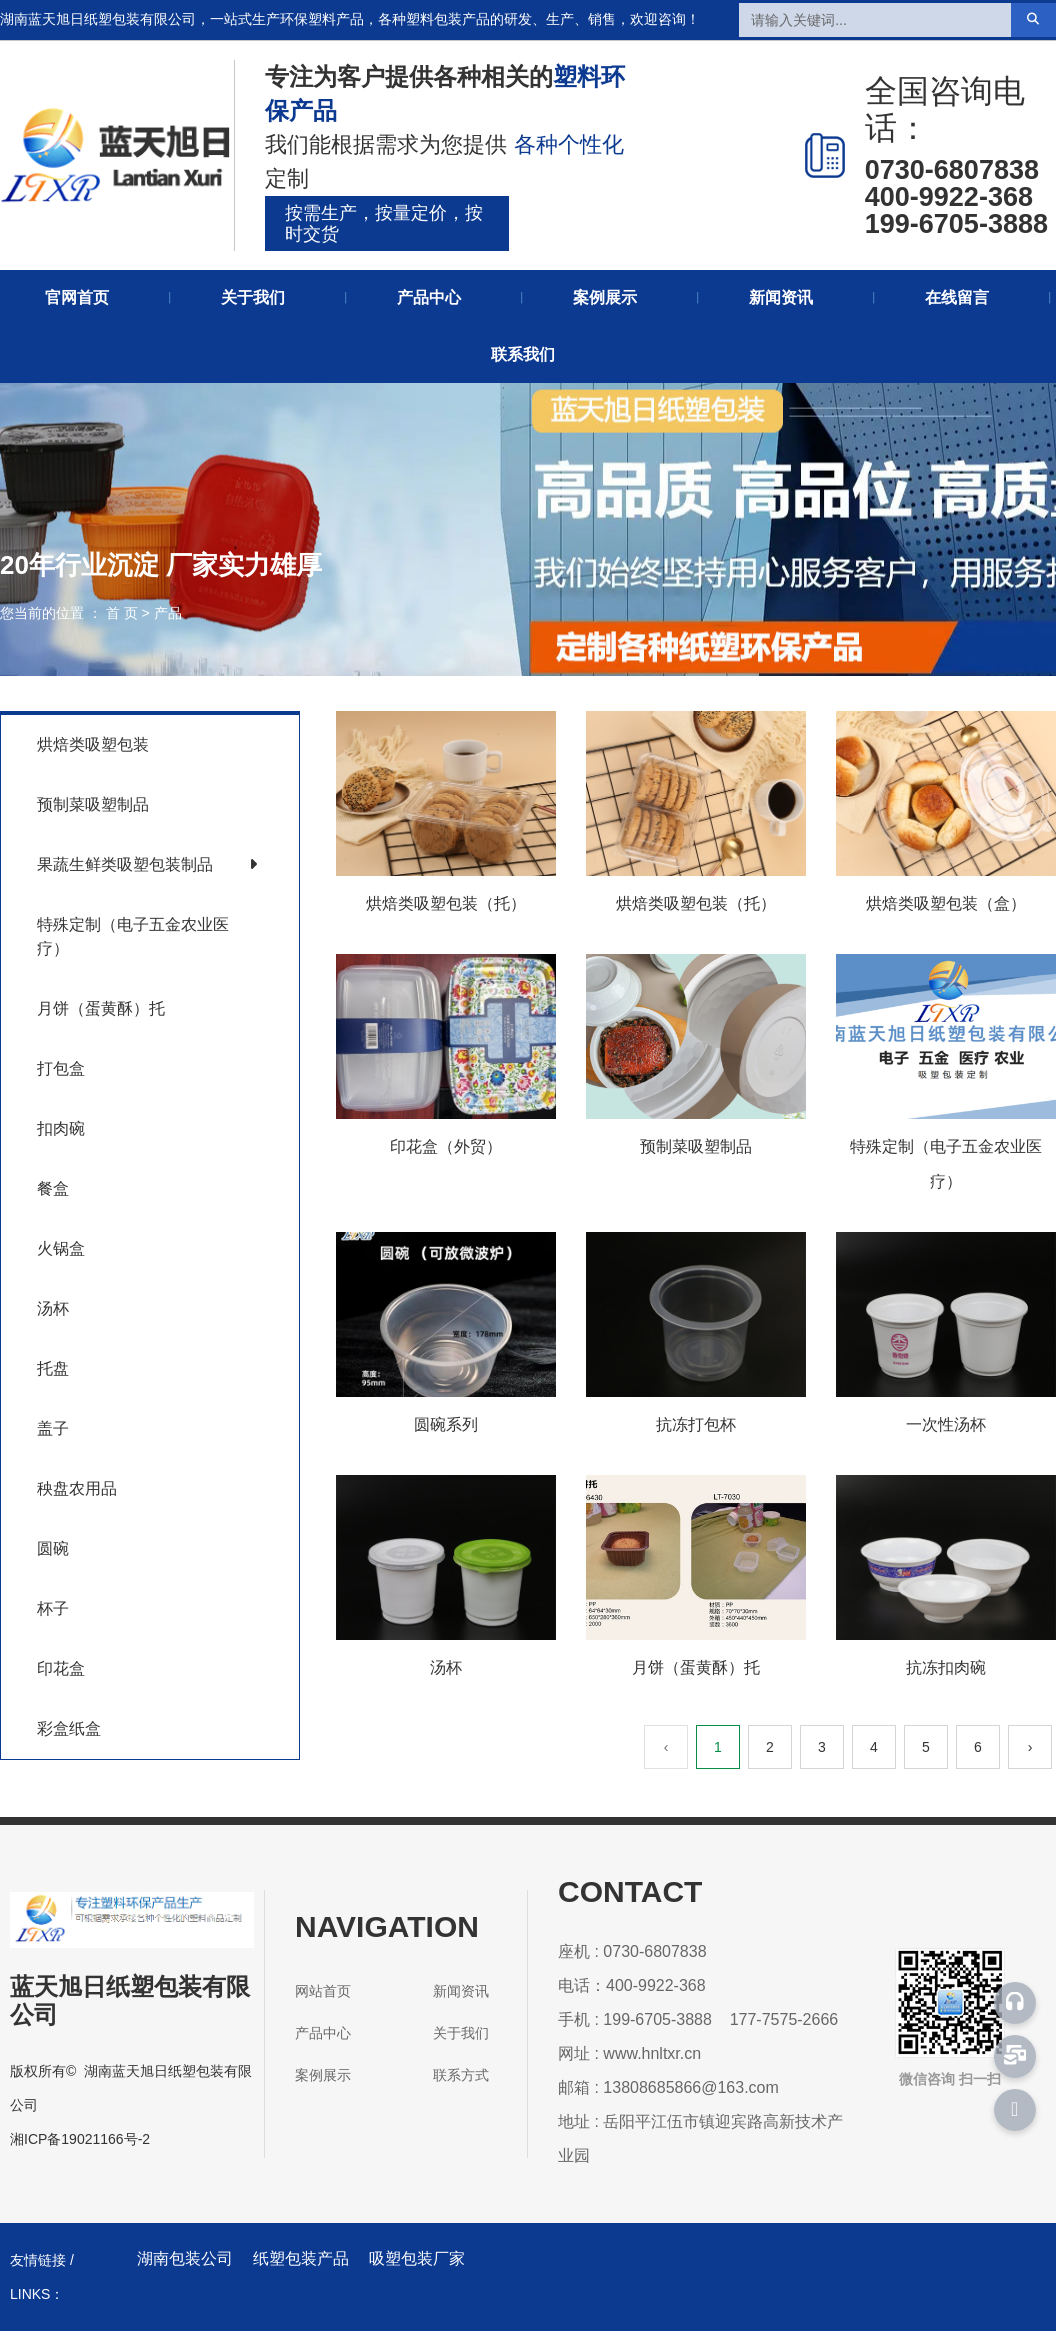  Describe the element at coordinates (53, 1428) in the screenshot. I see `盖子` at that location.